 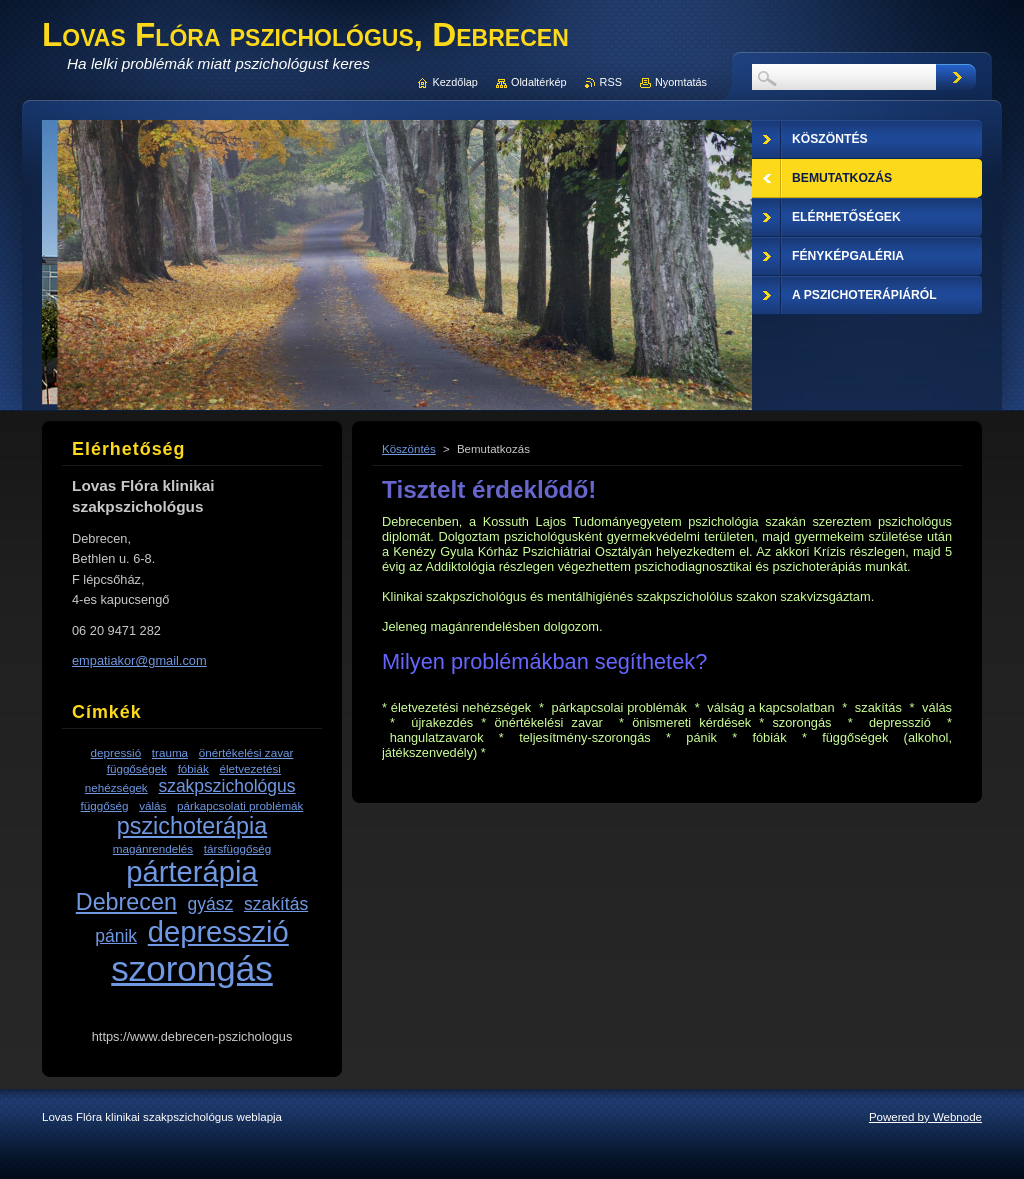 I want to click on gyász, so click(x=211, y=904).